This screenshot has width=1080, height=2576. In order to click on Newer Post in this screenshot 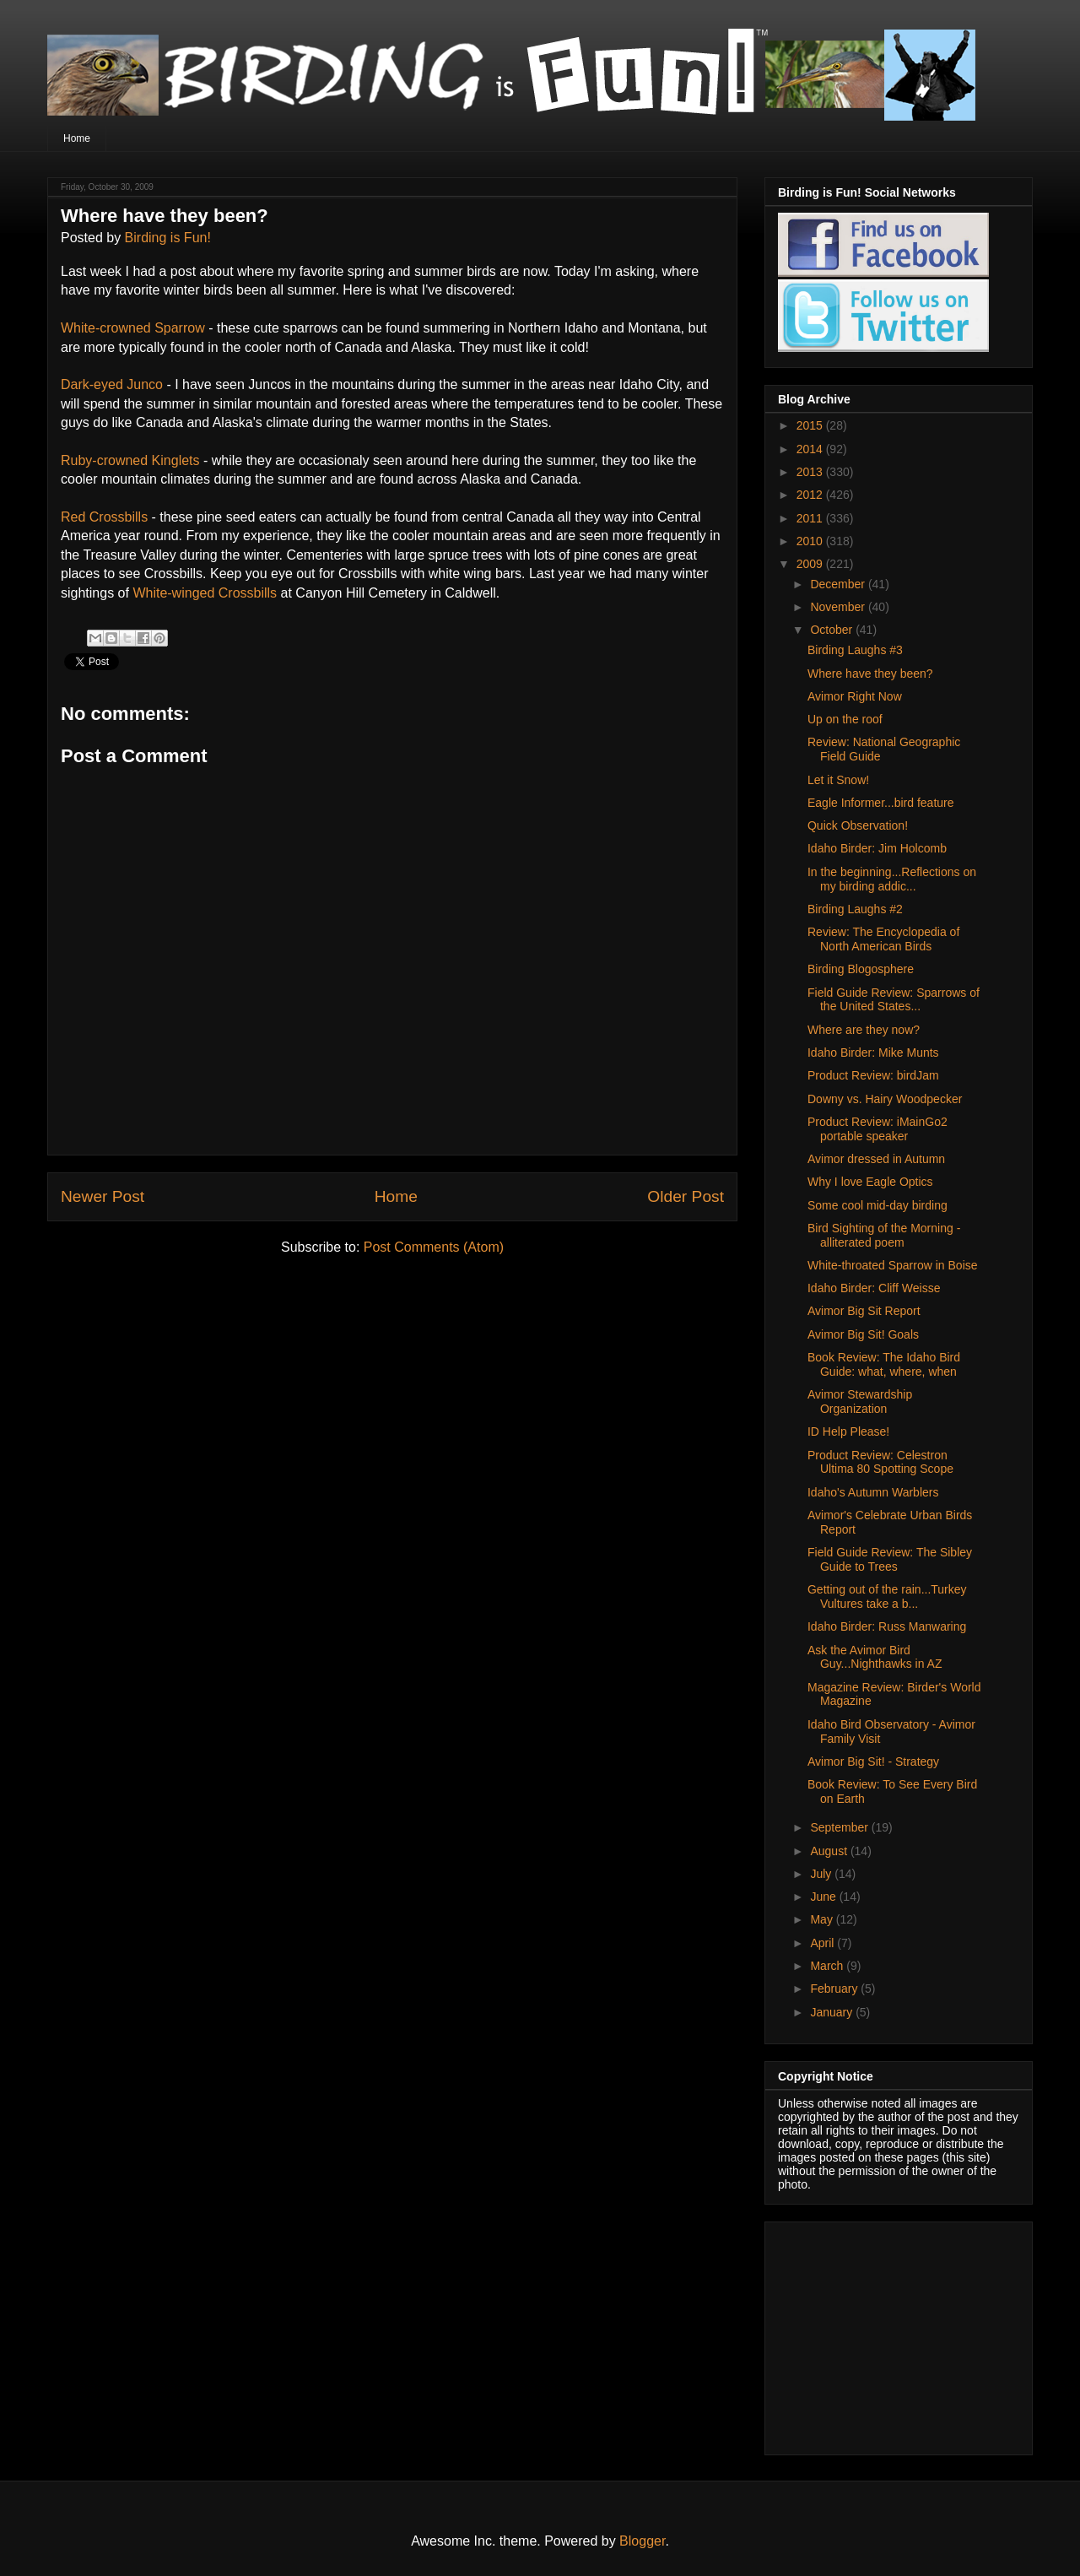, I will do `click(102, 1196)`.